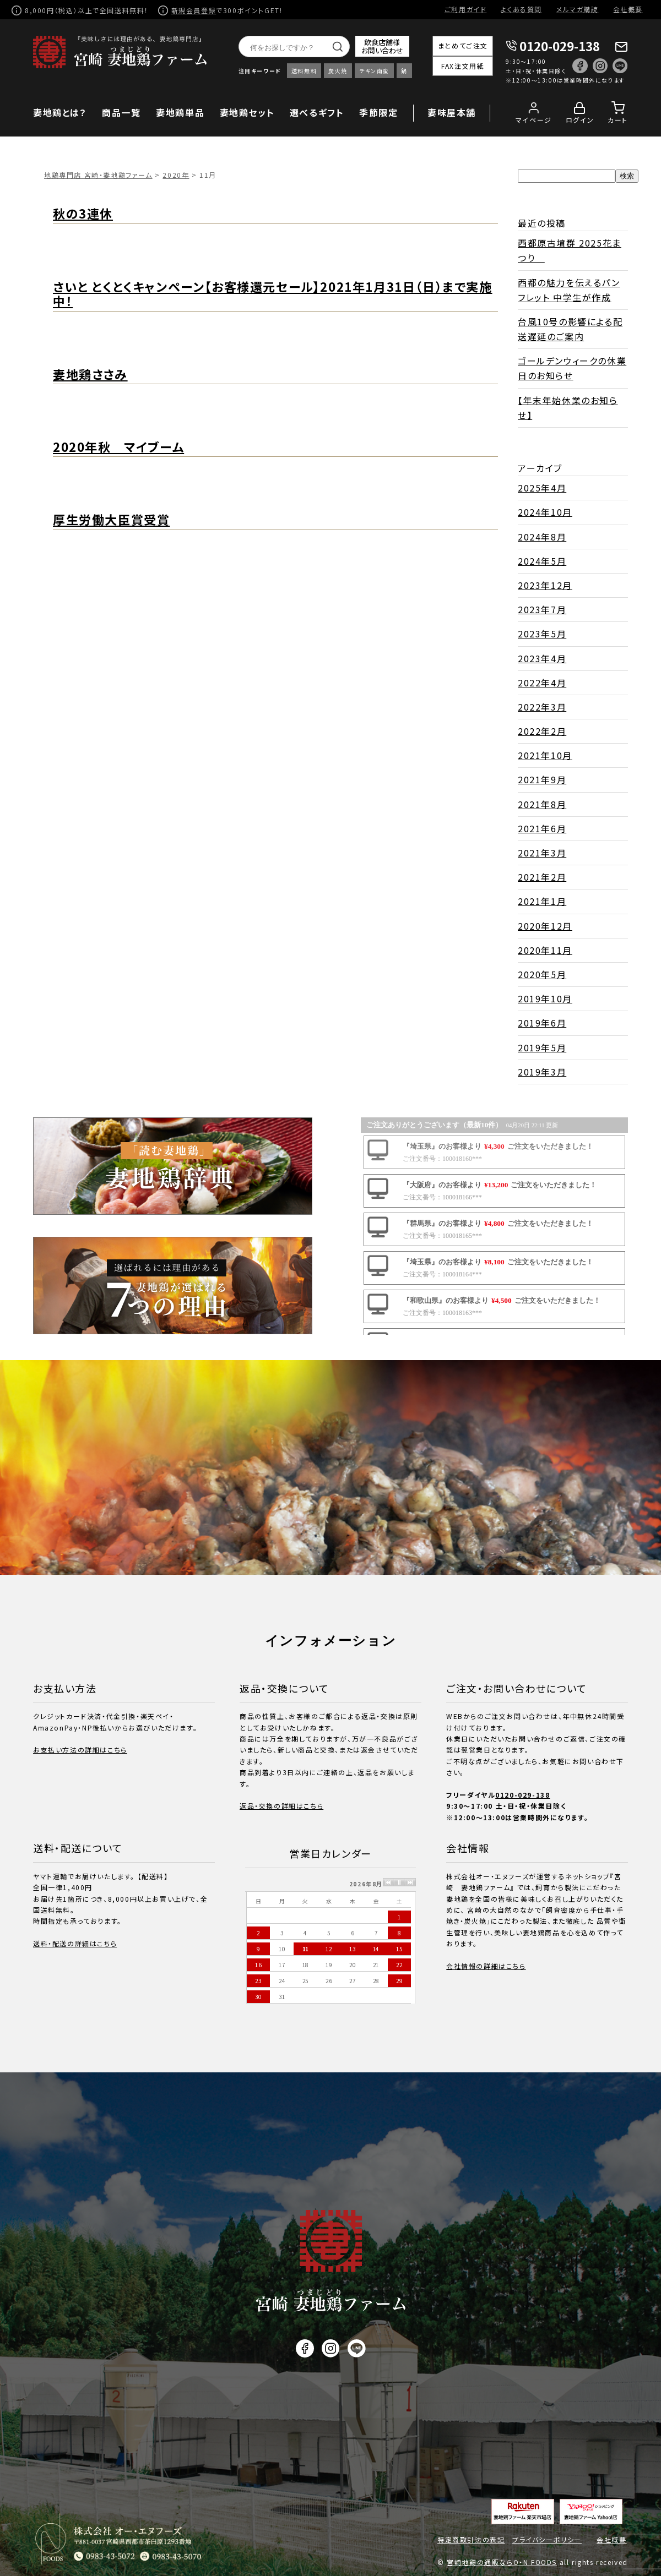  What do you see at coordinates (542, 658) in the screenshot?
I see `2023年4月` at bounding box center [542, 658].